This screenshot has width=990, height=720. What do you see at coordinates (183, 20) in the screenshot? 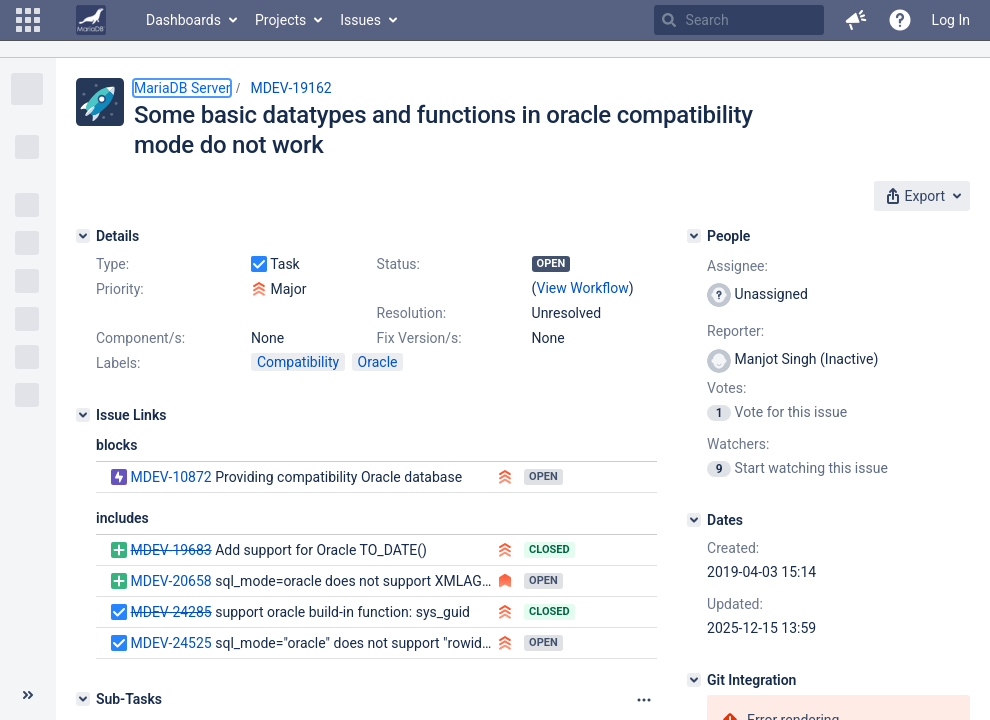
I see `Dashboards` at bounding box center [183, 20].